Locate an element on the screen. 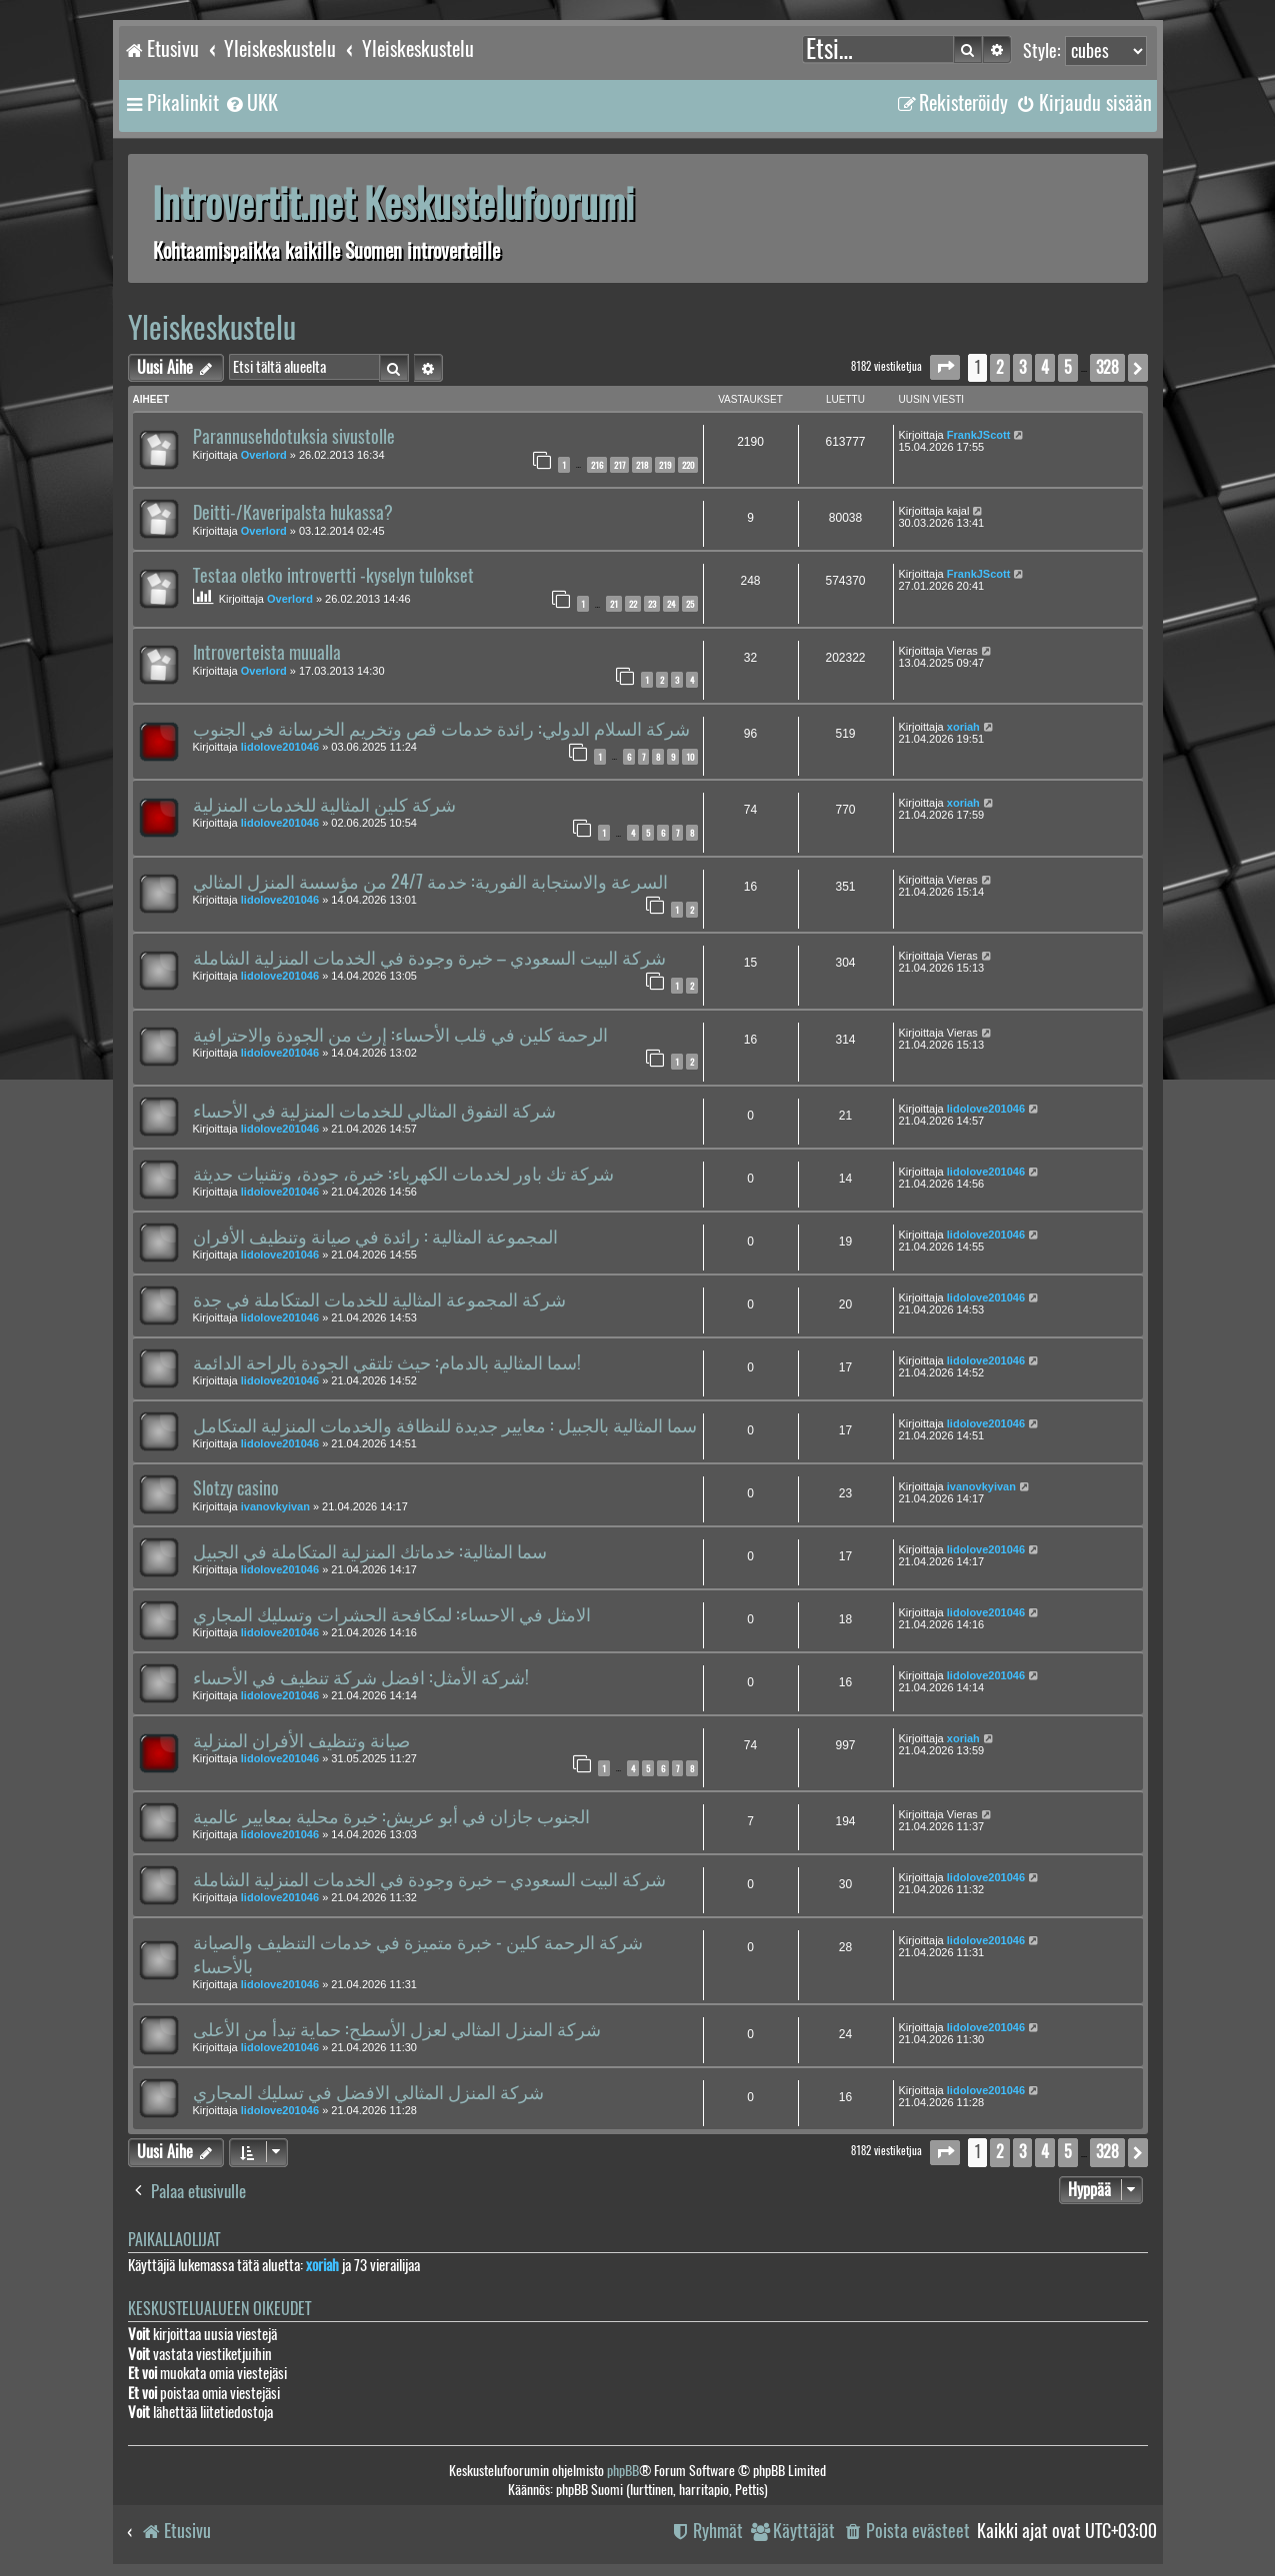 This screenshot has height=2576, width=1275. 4 [button] is located at coordinates (1045, 367).